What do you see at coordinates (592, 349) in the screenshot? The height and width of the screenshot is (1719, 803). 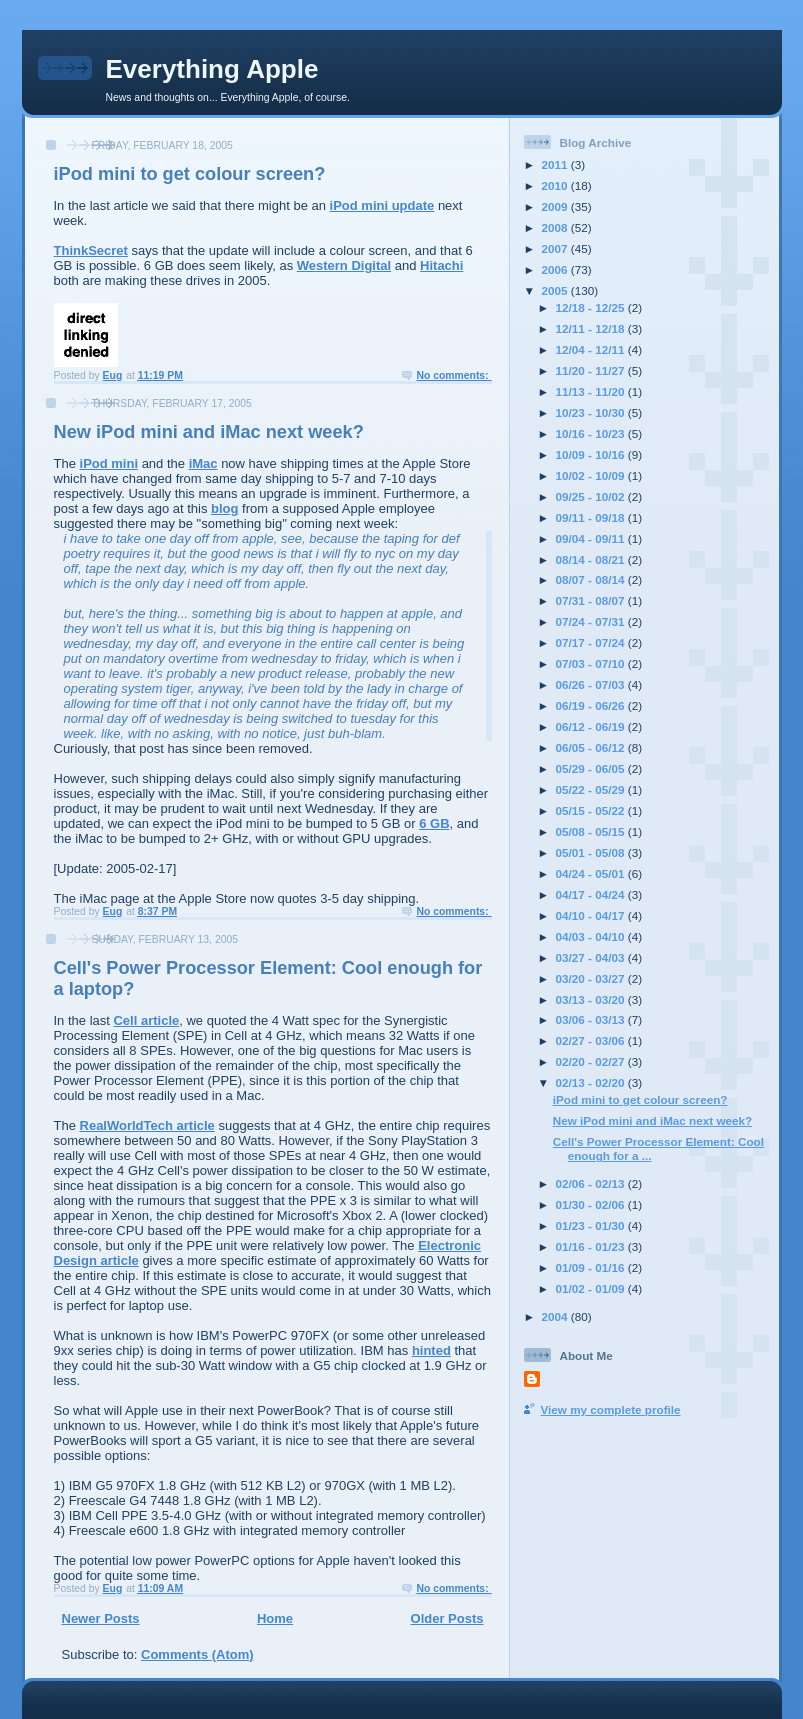 I see `12/04 - 12/11` at bounding box center [592, 349].